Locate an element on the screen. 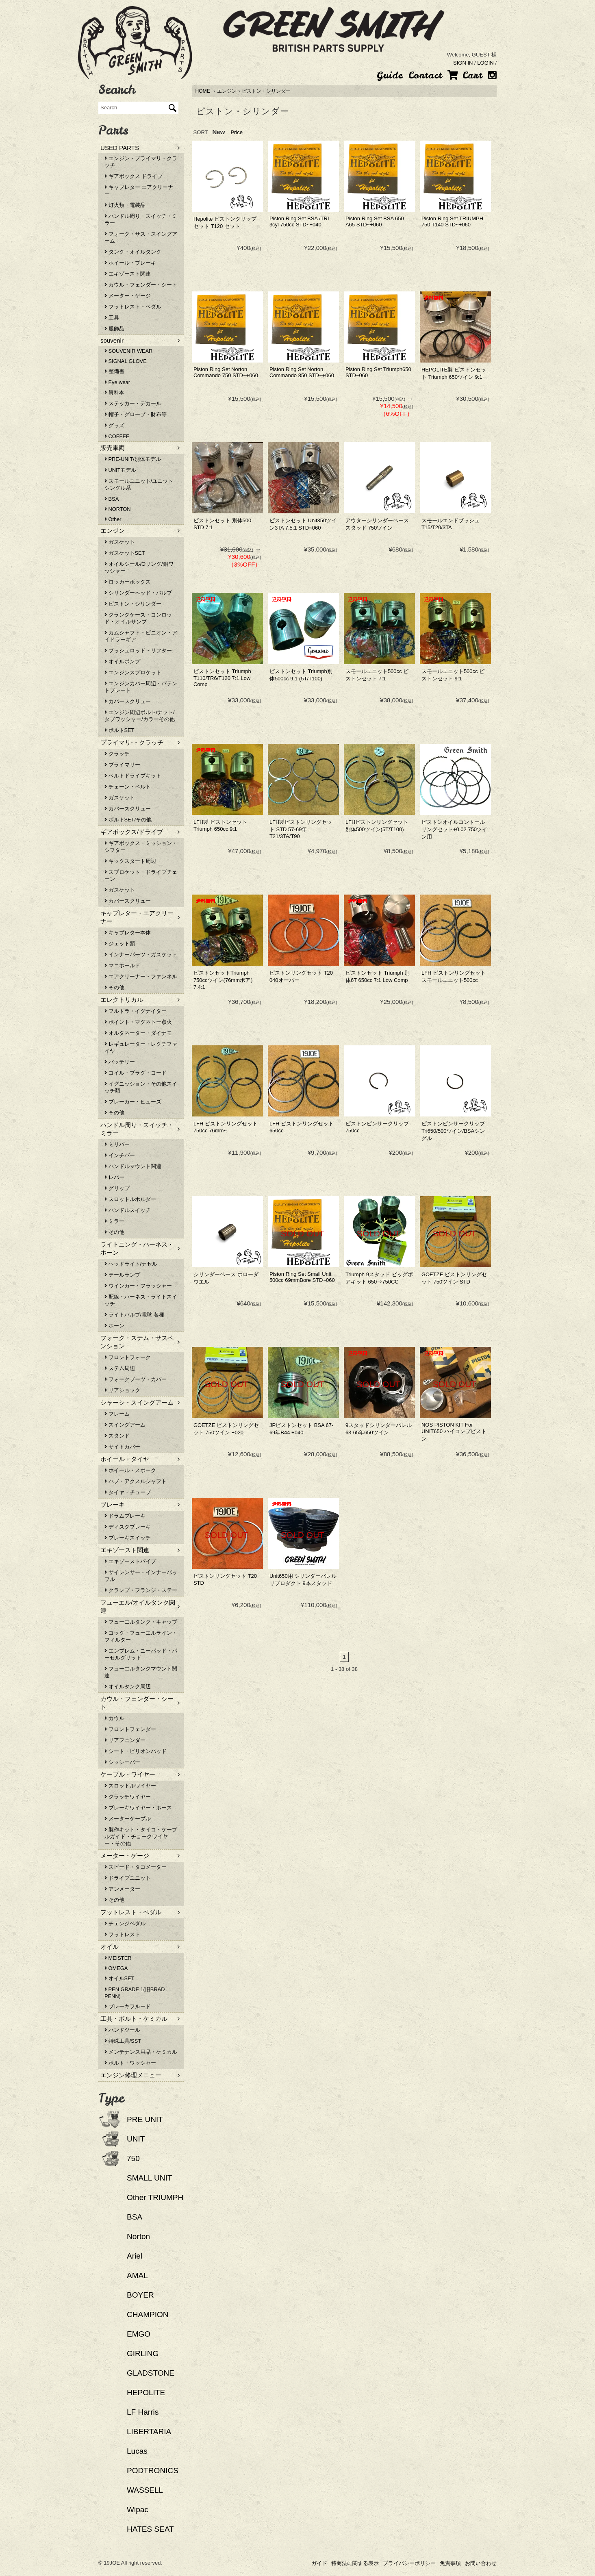 The width and height of the screenshot is (595, 2576). EMGO is located at coordinates (138, 2334).